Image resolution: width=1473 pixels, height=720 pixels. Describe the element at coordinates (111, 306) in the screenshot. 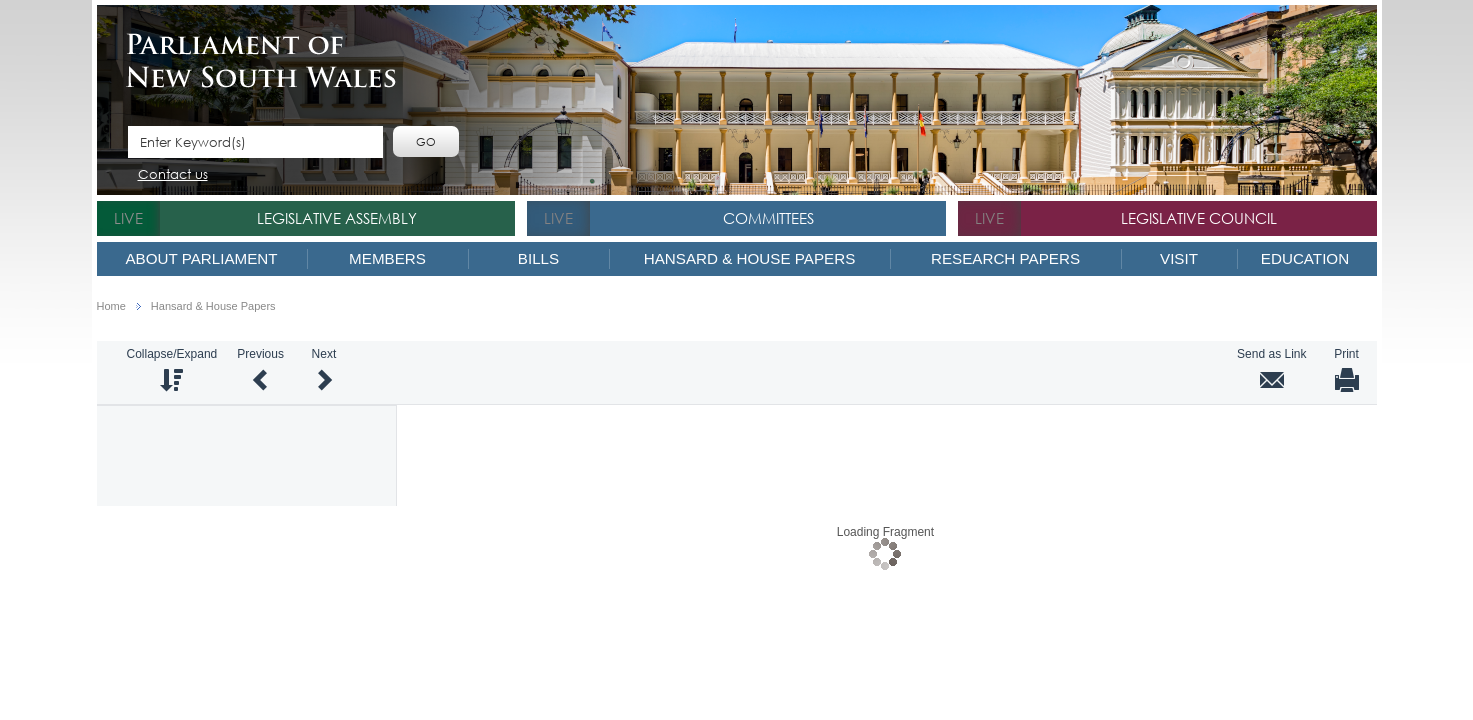

I see `Home` at that location.